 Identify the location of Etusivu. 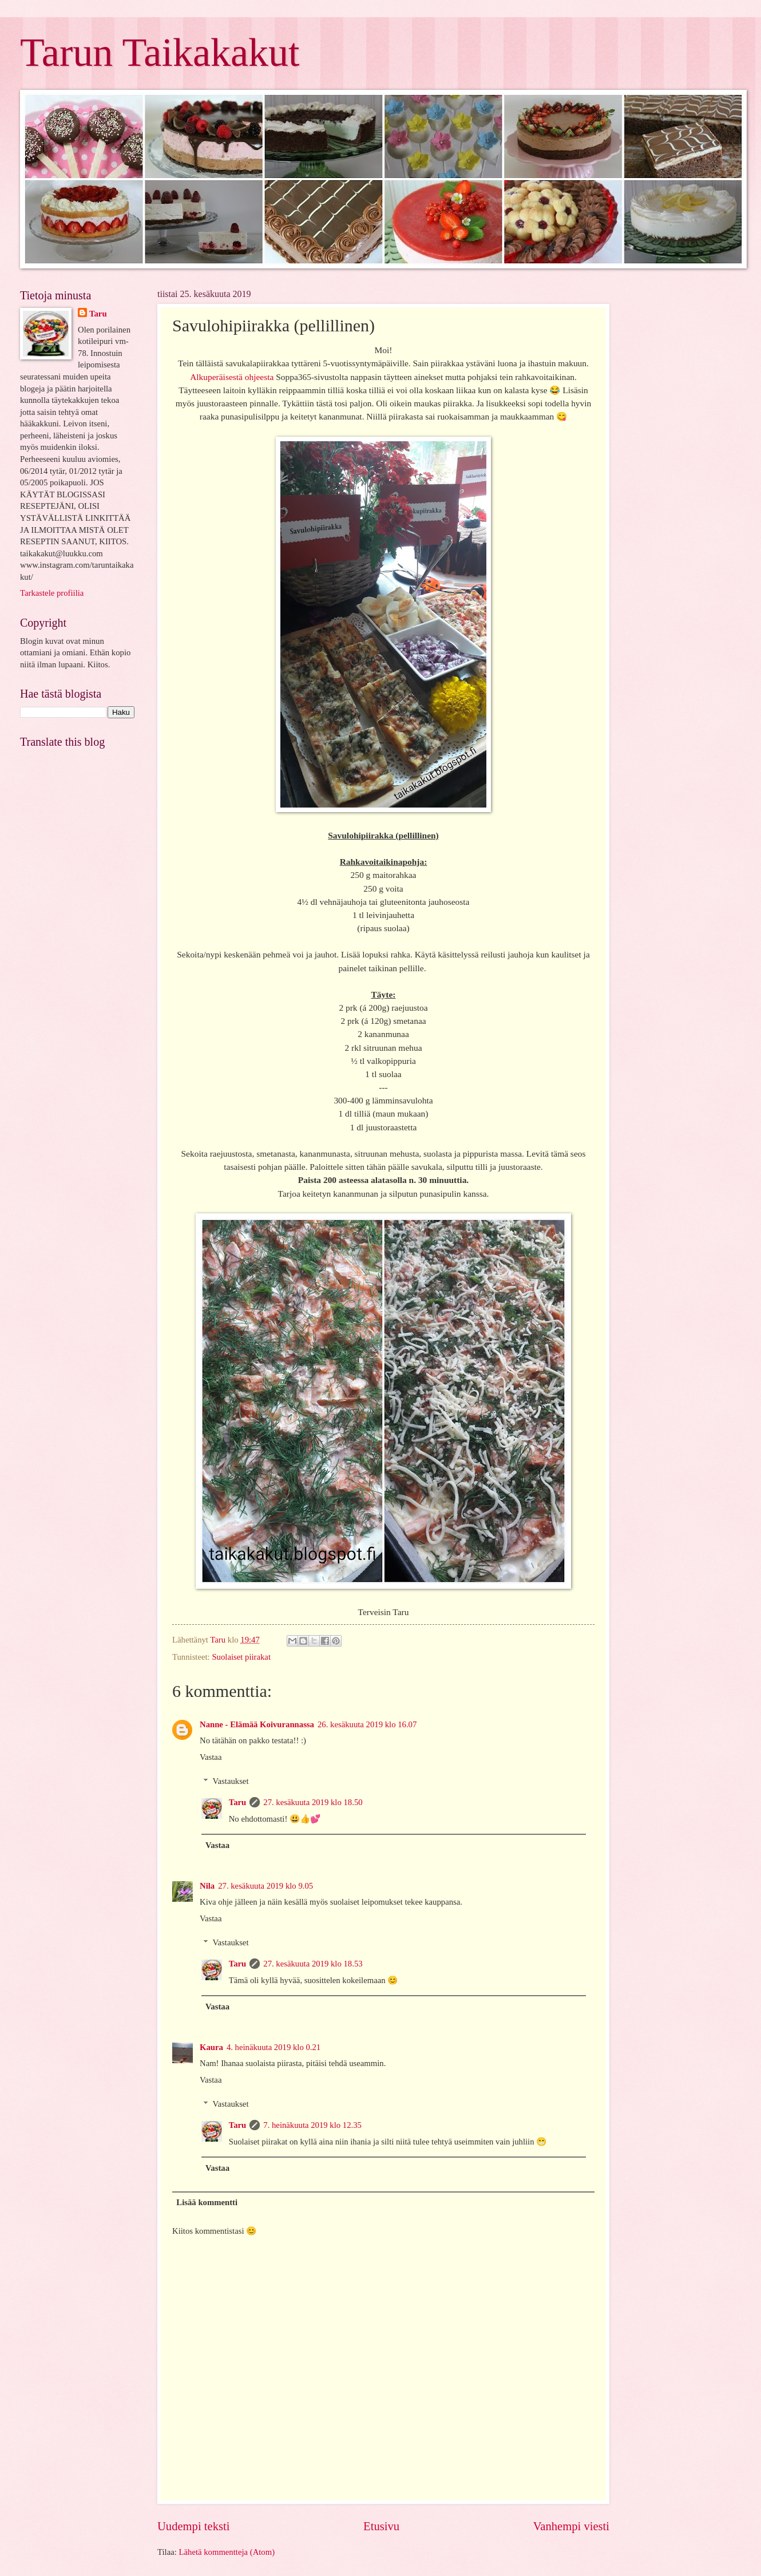
(381, 2526).